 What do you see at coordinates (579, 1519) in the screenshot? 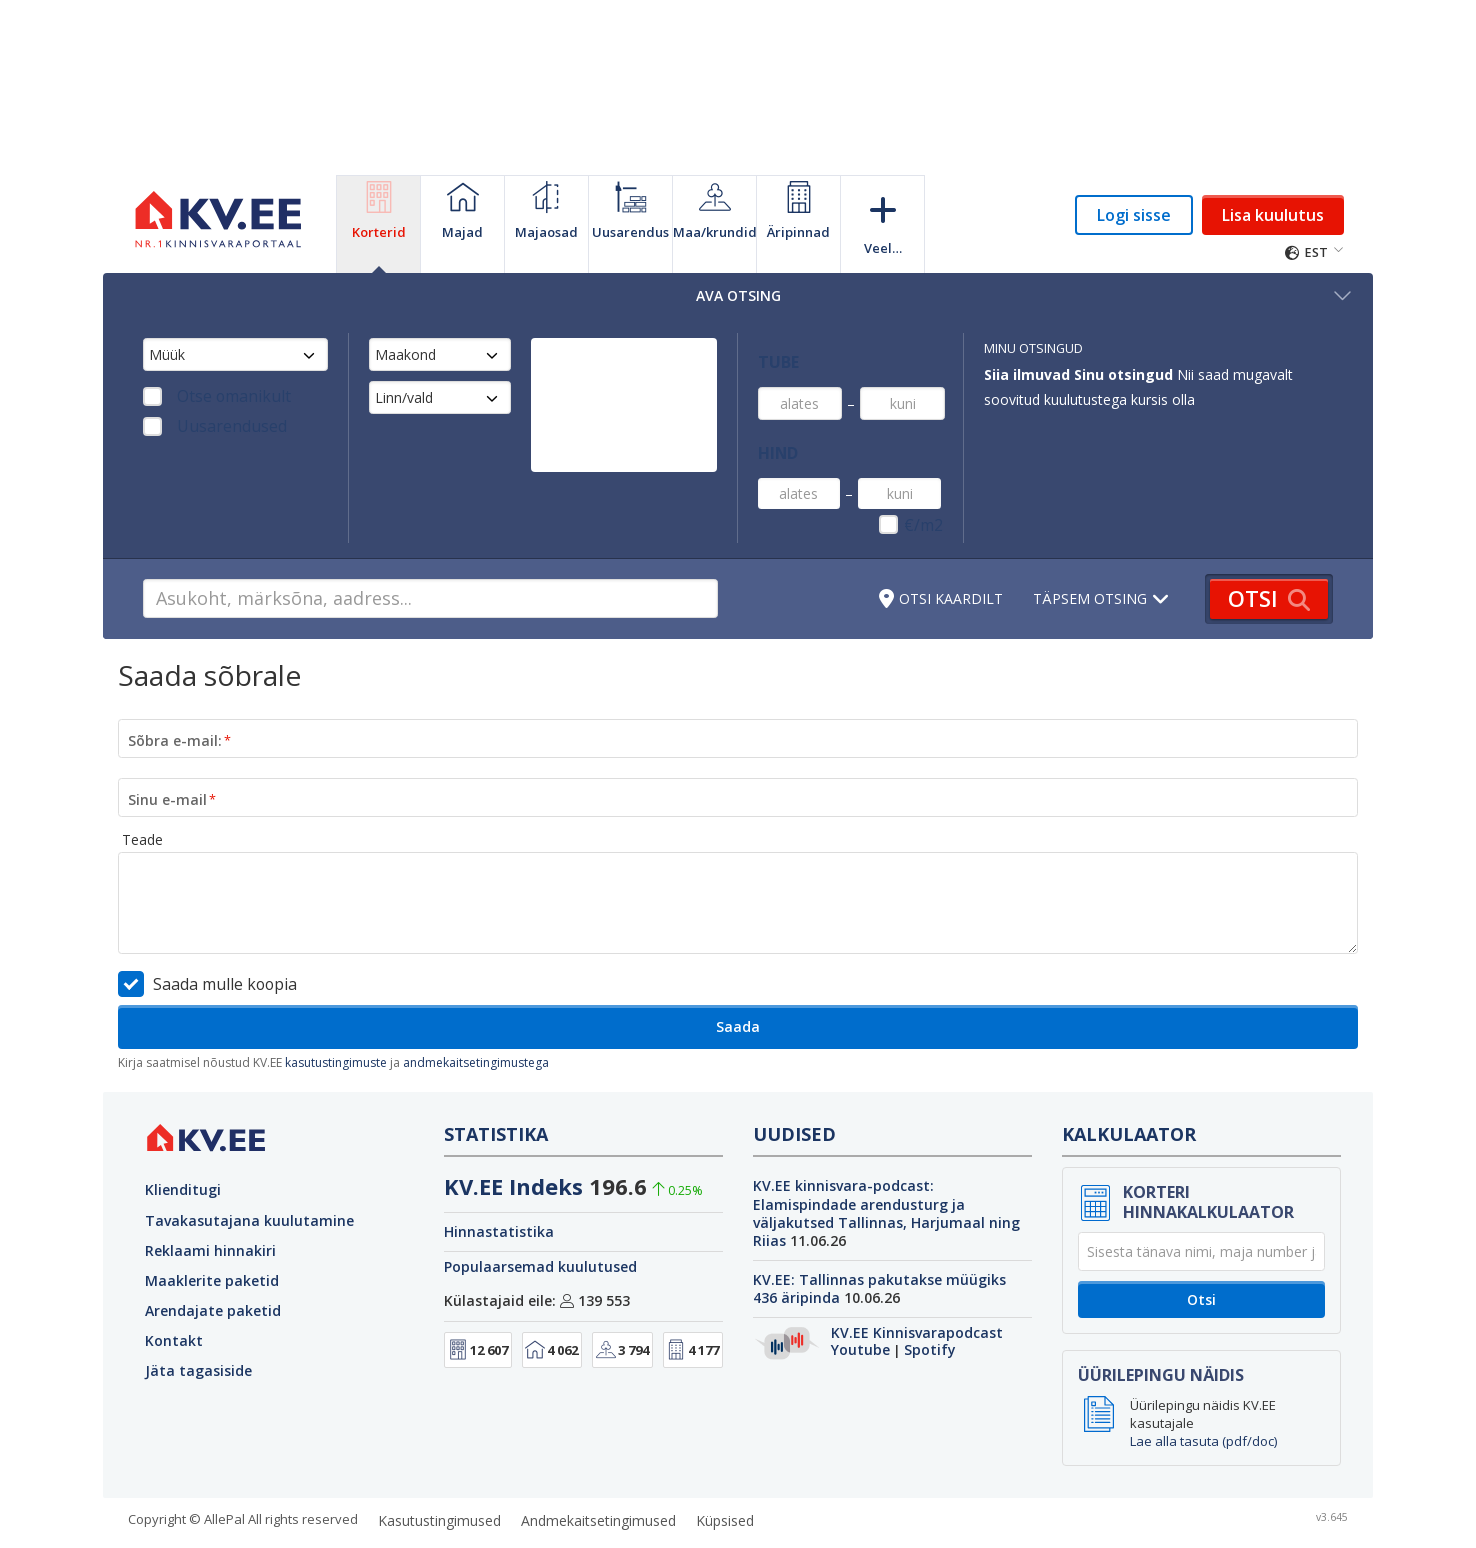
I see `KuldneBörs.ee` at bounding box center [579, 1519].